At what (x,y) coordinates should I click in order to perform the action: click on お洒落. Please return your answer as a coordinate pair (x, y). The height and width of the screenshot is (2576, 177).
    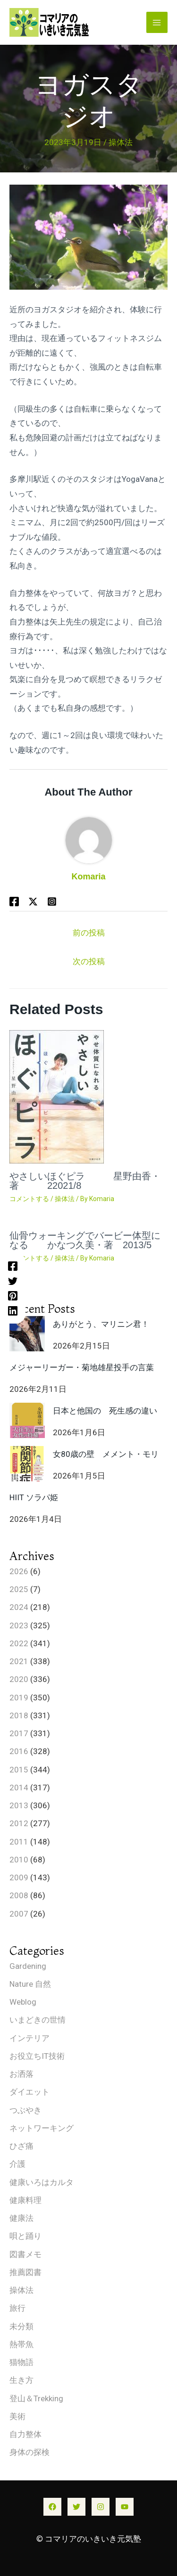
    Looking at the image, I should click on (21, 2074).